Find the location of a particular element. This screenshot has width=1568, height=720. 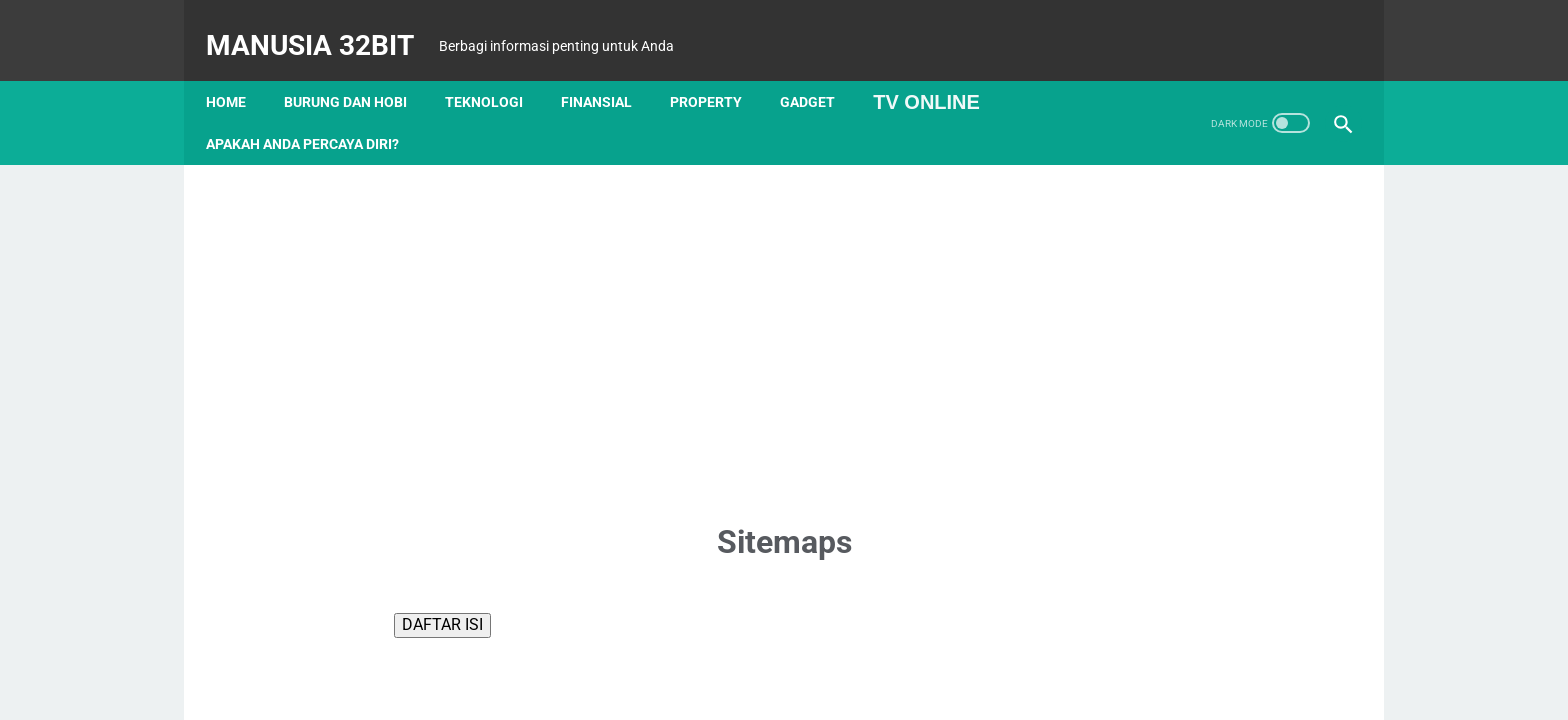

APAKAH ANDA PERCAYA DIRI? is located at coordinates (316, 111).